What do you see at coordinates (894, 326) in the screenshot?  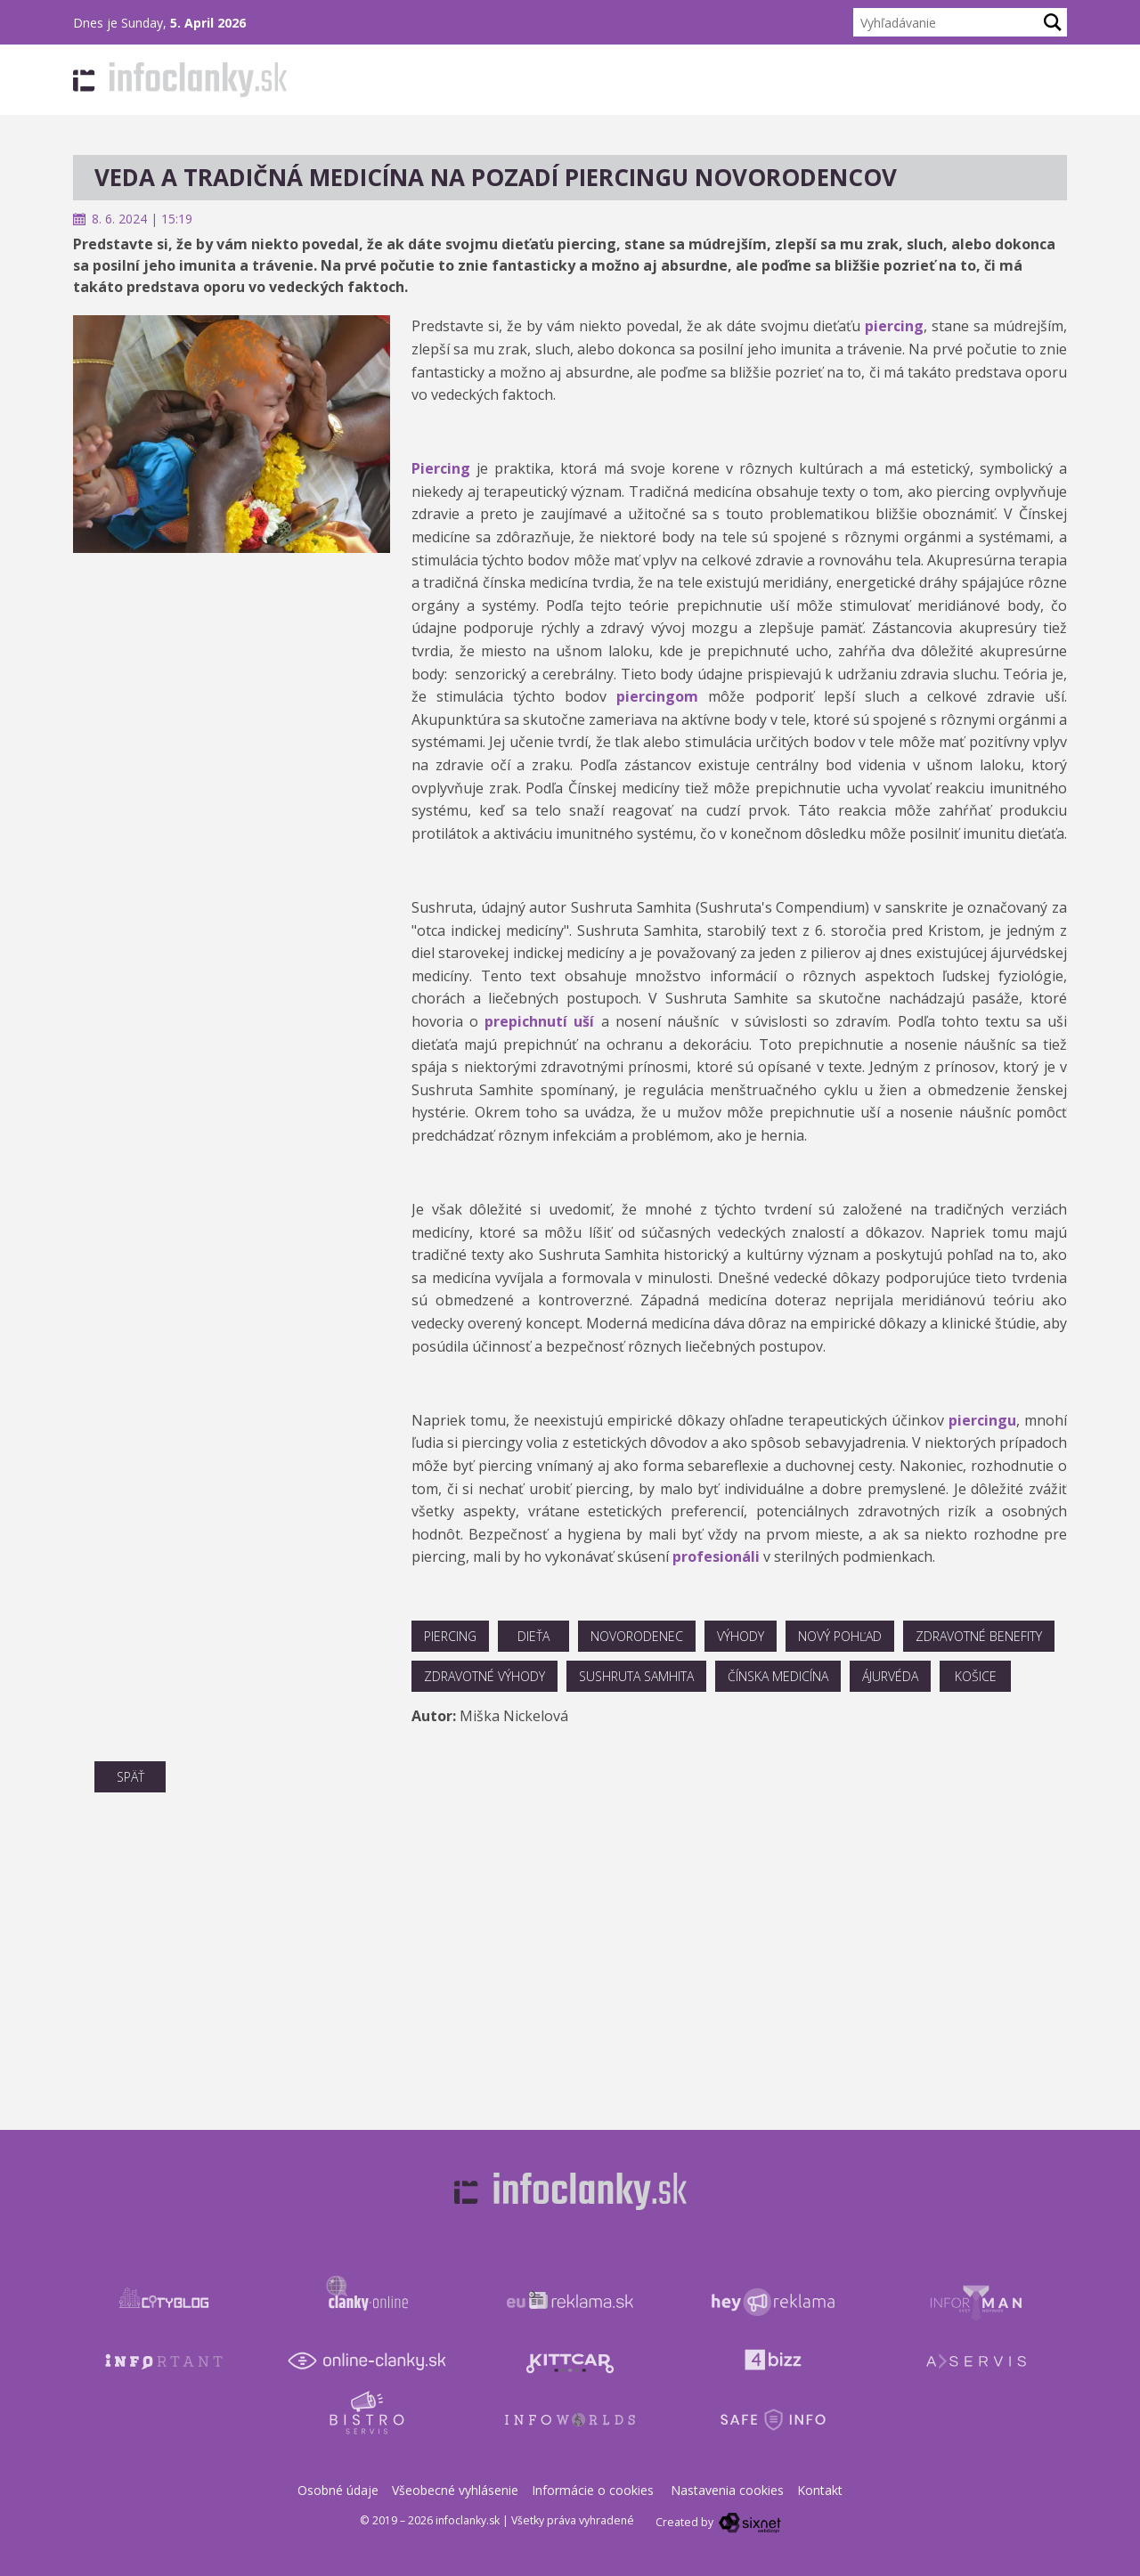 I see `piercing` at bounding box center [894, 326].